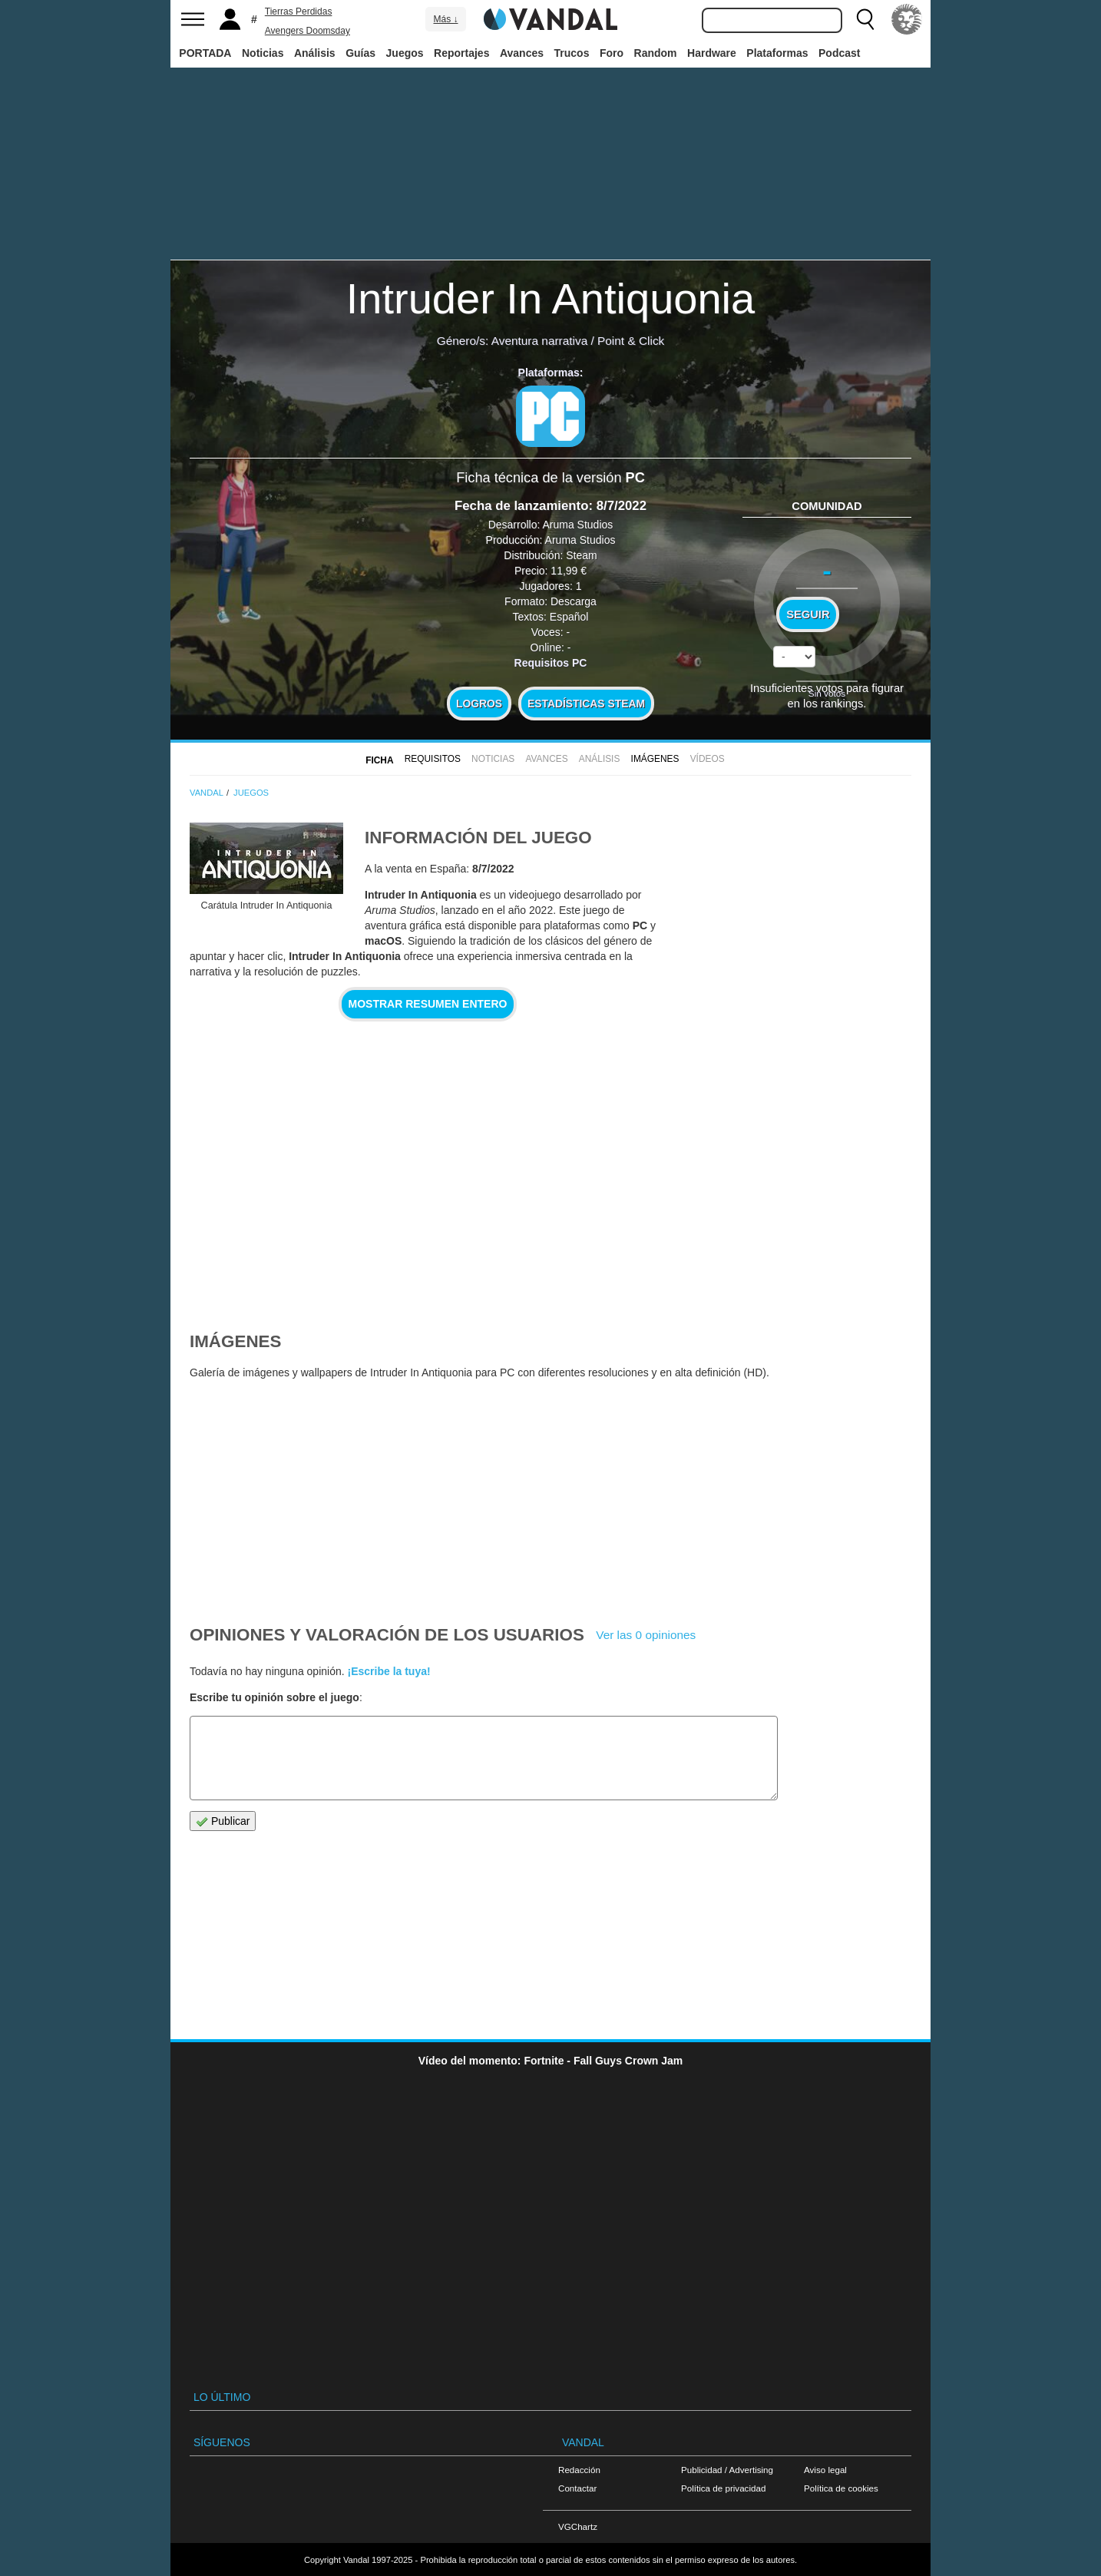 This screenshot has height=2576, width=1101. What do you see at coordinates (577, 2526) in the screenshot?
I see `VGChartz` at bounding box center [577, 2526].